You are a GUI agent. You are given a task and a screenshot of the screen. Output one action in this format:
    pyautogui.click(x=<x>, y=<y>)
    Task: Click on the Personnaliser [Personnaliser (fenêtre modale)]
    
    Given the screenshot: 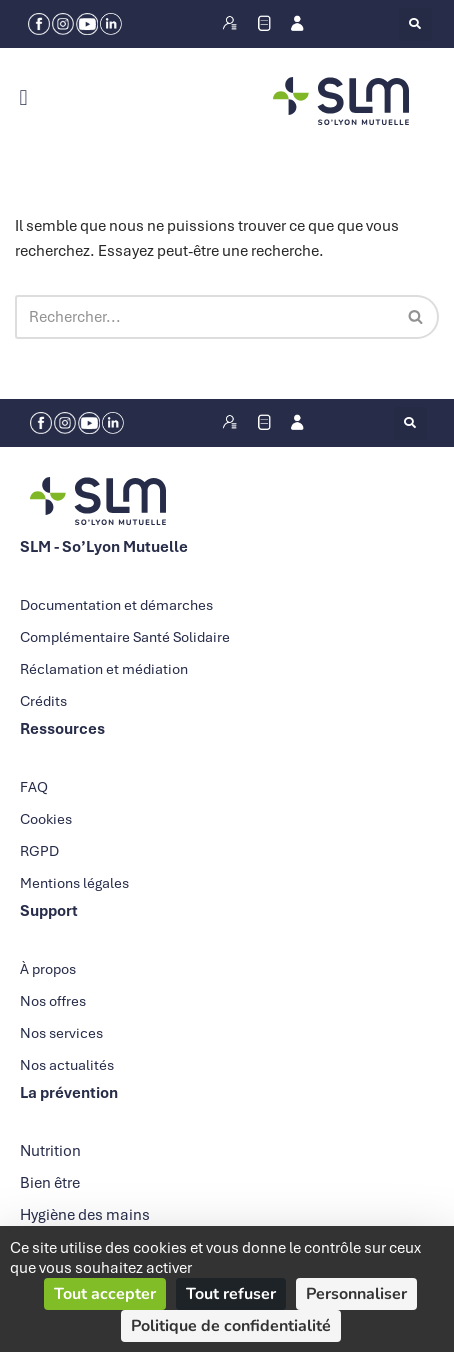 What is the action you would take?
    pyautogui.click(x=356, y=1294)
    